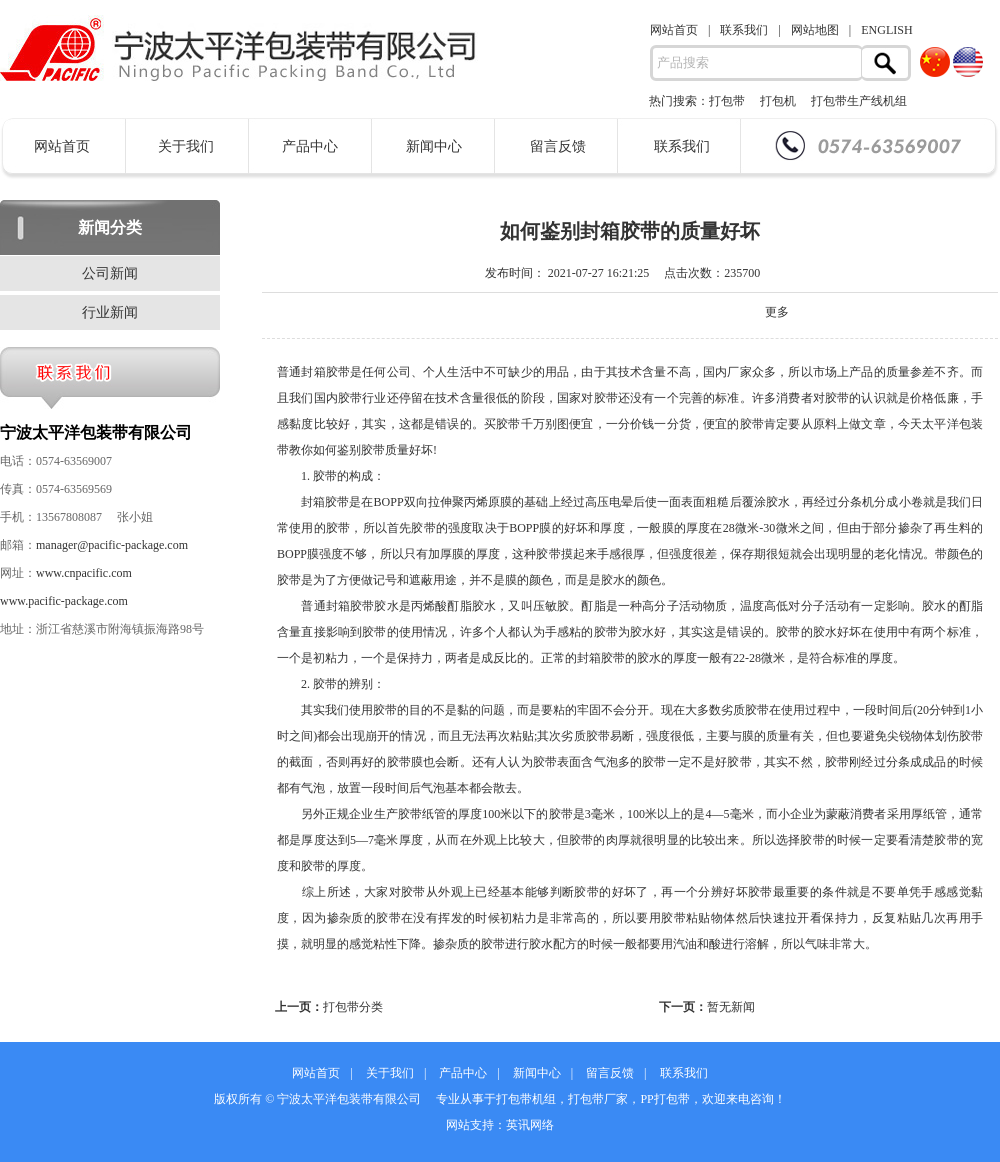 This screenshot has height=1162, width=1000. What do you see at coordinates (110, 273) in the screenshot?
I see `公司新闻` at bounding box center [110, 273].